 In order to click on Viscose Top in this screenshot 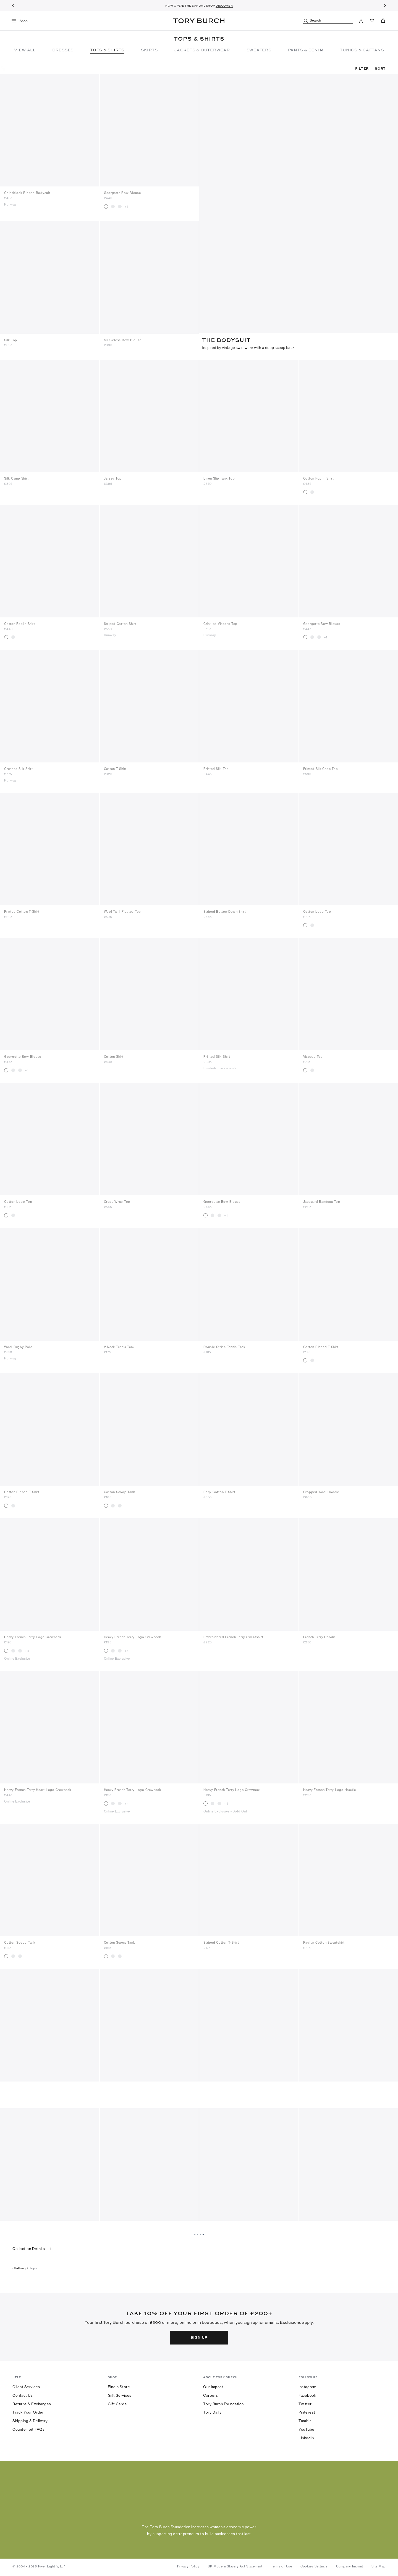, I will do `click(313, 1055)`.